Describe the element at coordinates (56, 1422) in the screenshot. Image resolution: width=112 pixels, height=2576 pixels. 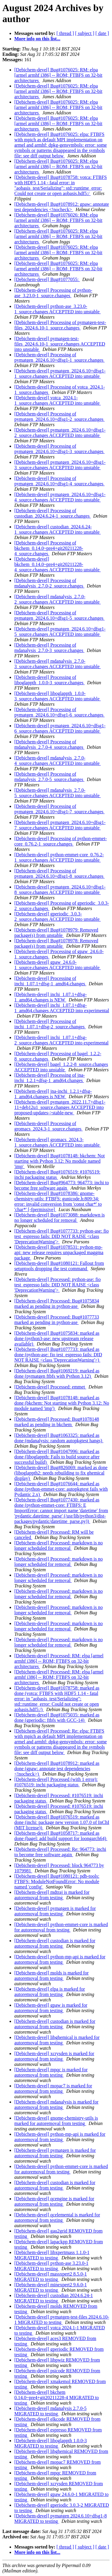
I see `[Debichem-devel] Processed: Bug#1078148 marked as pending in bkchem` at that location.